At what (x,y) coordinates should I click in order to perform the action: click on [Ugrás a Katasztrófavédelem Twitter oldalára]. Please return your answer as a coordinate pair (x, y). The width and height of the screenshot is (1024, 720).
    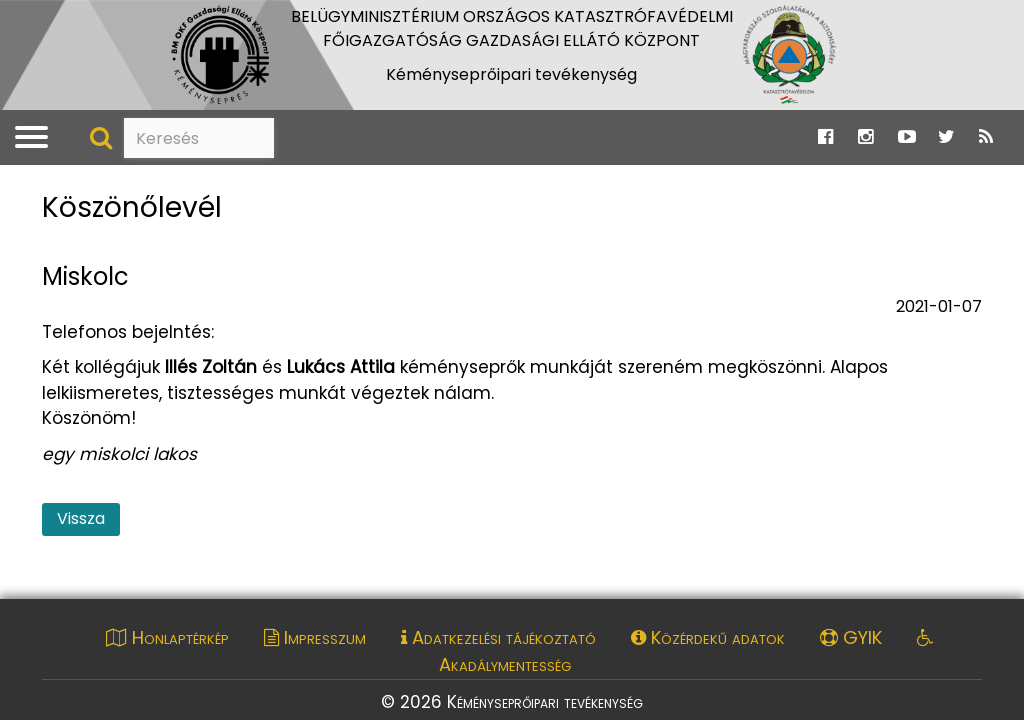
    Looking at the image, I should click on (946, 137).